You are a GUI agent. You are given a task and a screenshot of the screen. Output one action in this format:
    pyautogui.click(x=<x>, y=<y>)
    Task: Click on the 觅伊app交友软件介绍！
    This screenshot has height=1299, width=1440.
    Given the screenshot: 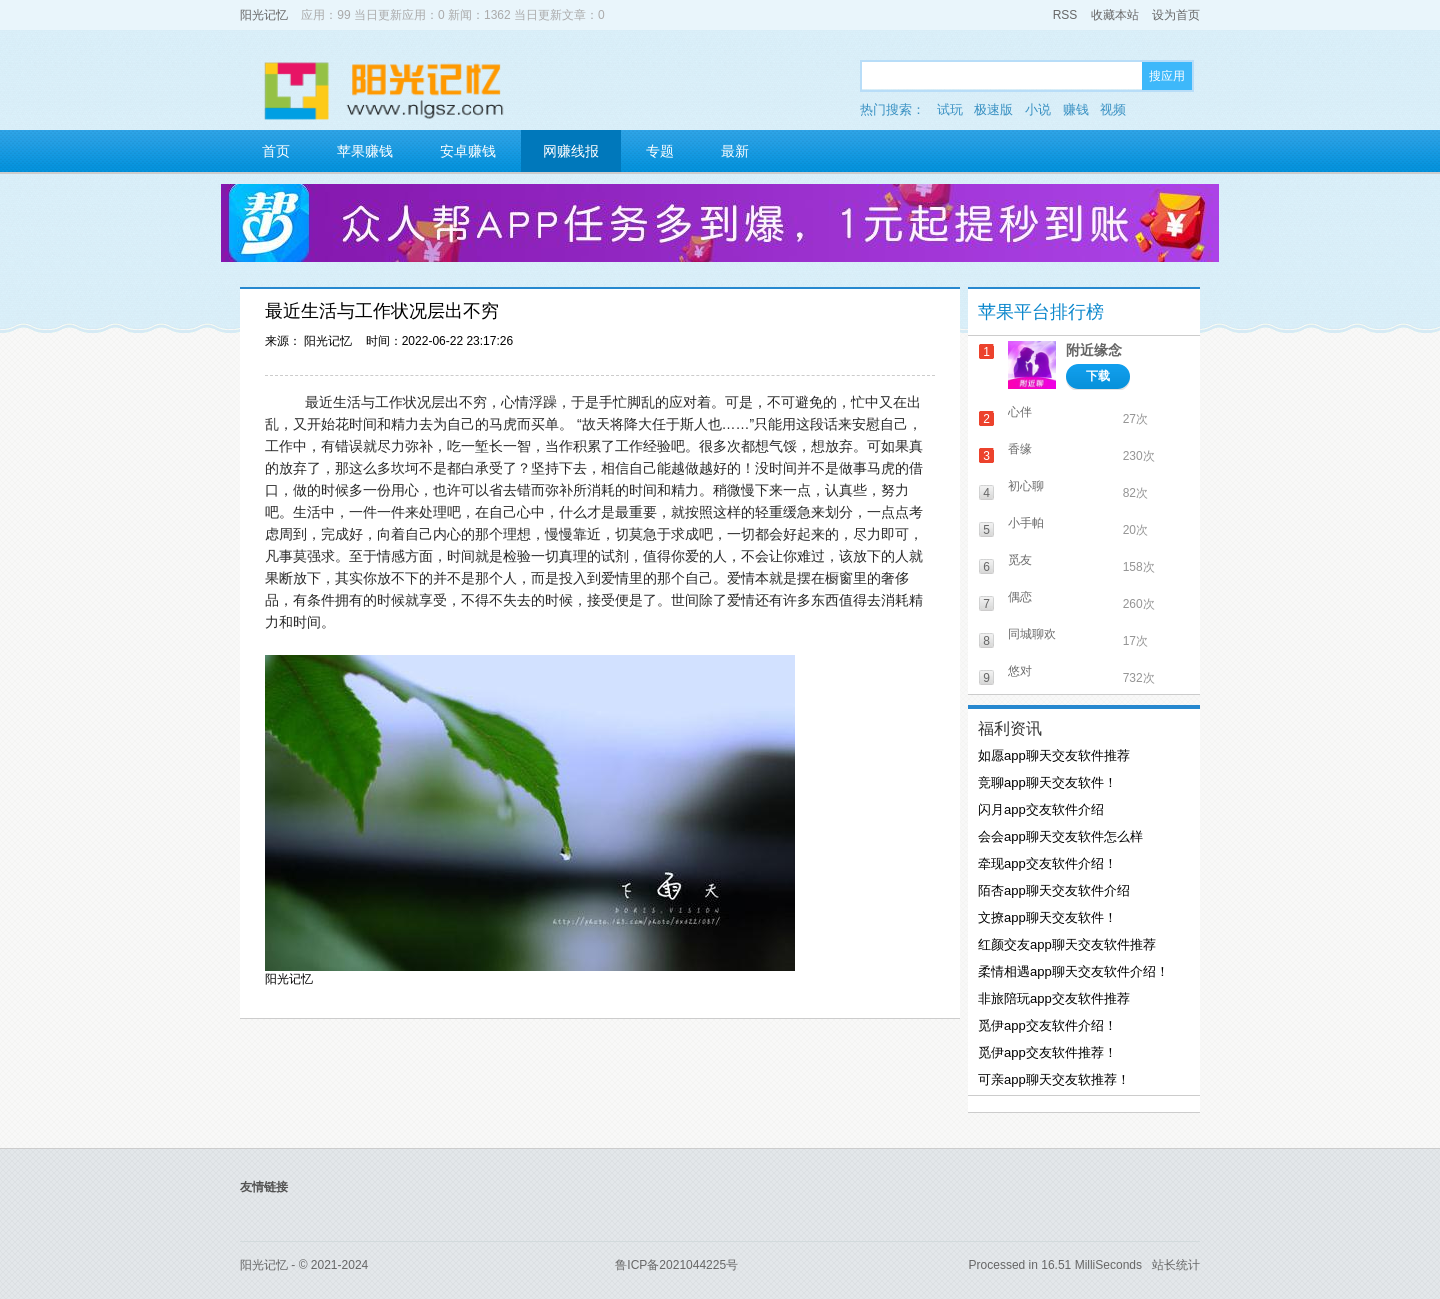 What is the action you would take?
    pyautogui.click(x=1047, y=1025)
    